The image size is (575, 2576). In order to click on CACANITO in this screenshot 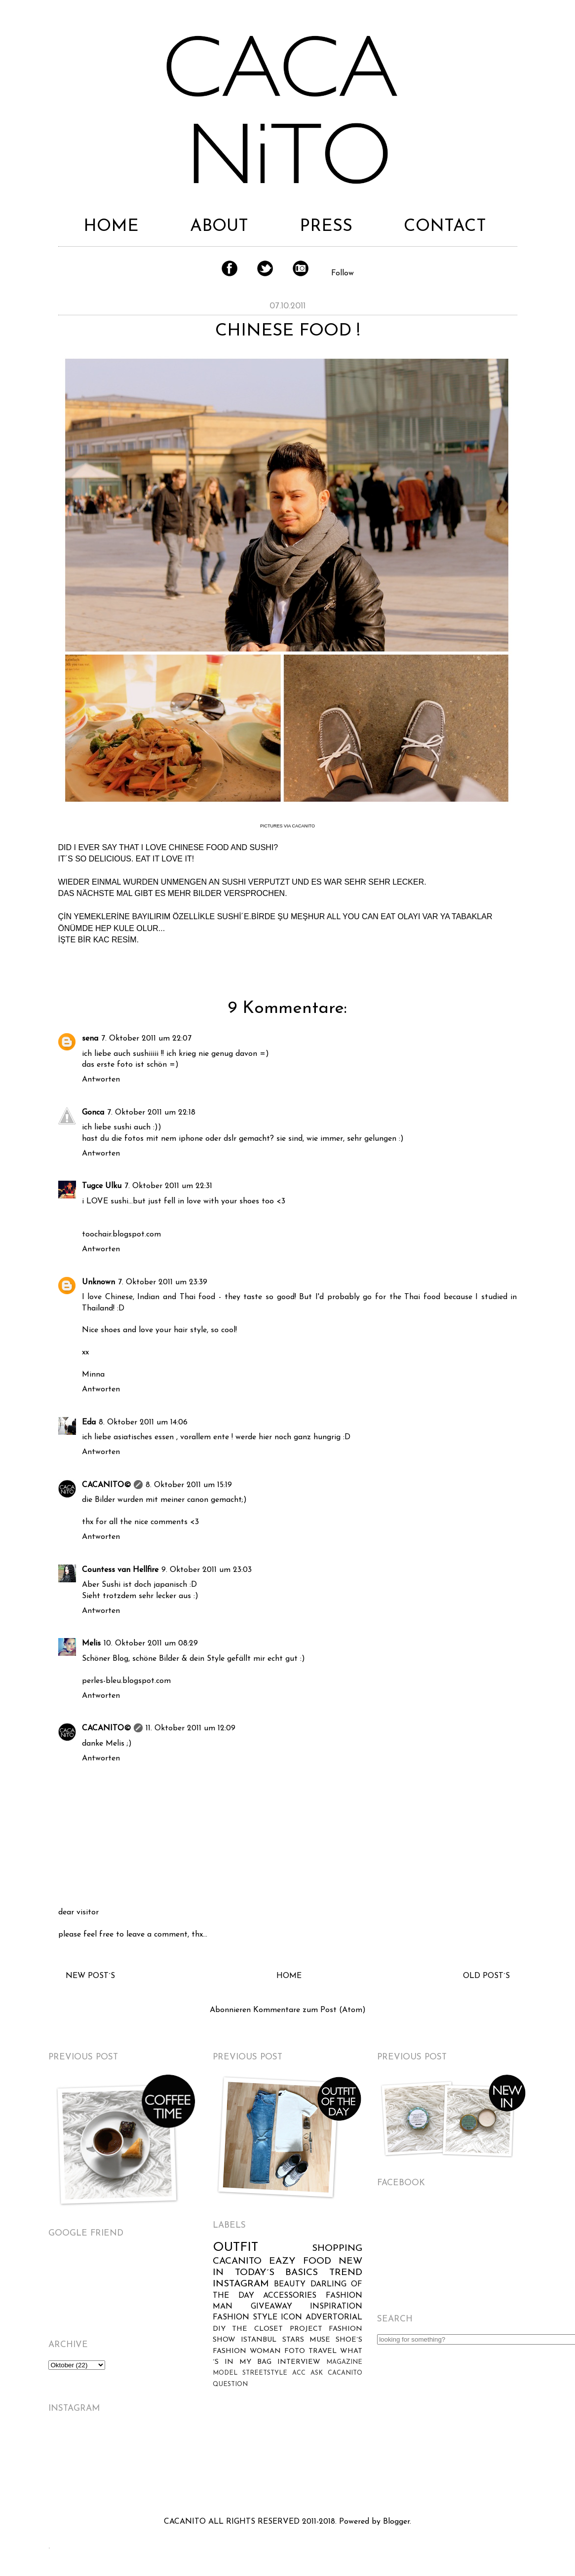, I will do `click(237, 2261)`.